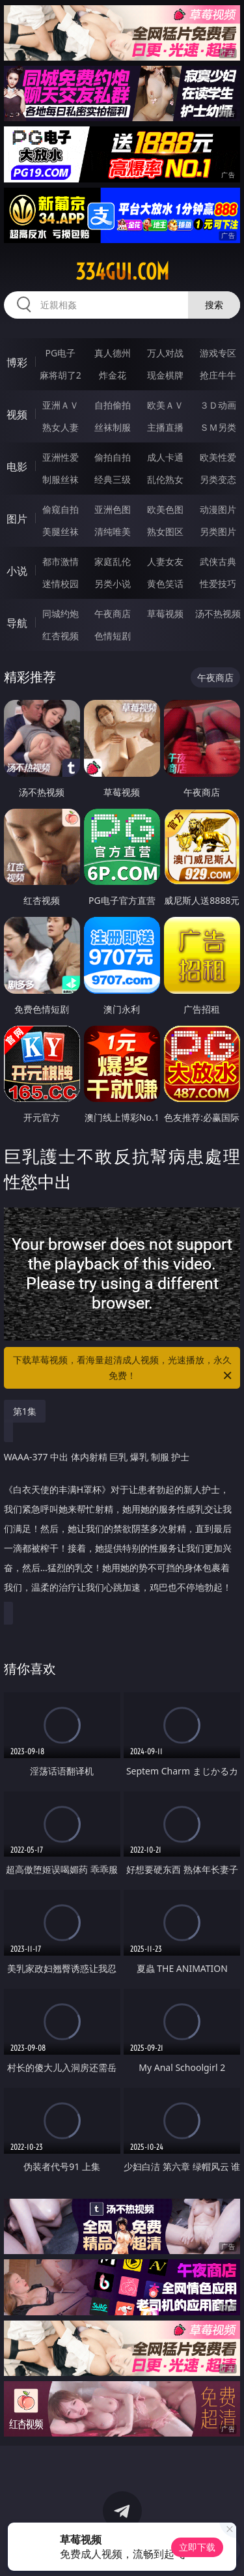  What do you see at coordinates (122, 272) in the screenshot?
I see `334gui.com` at bounding box center [122, 272].